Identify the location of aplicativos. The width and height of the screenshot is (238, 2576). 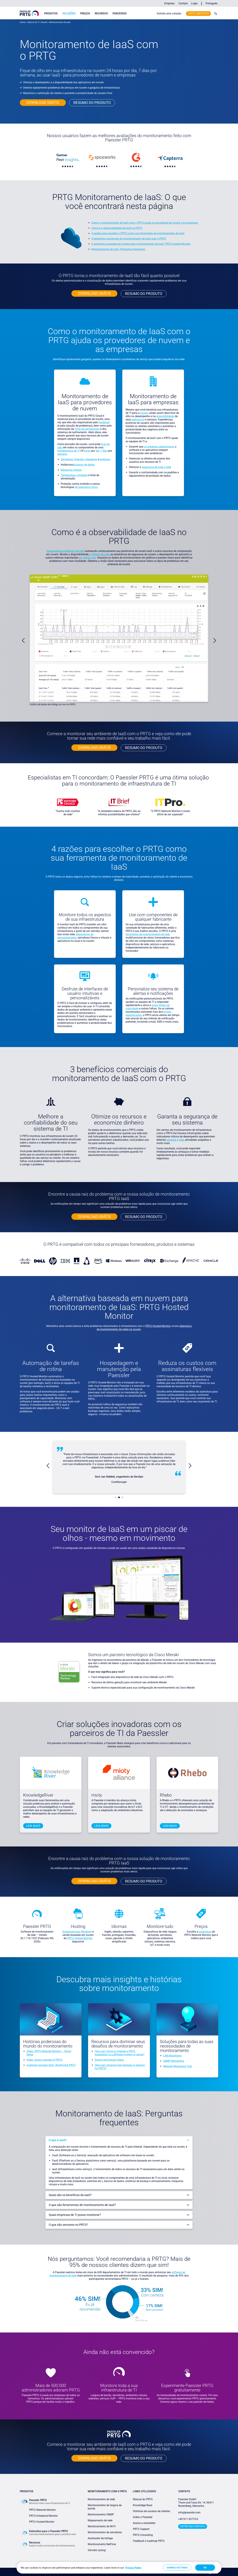
(138, 419).